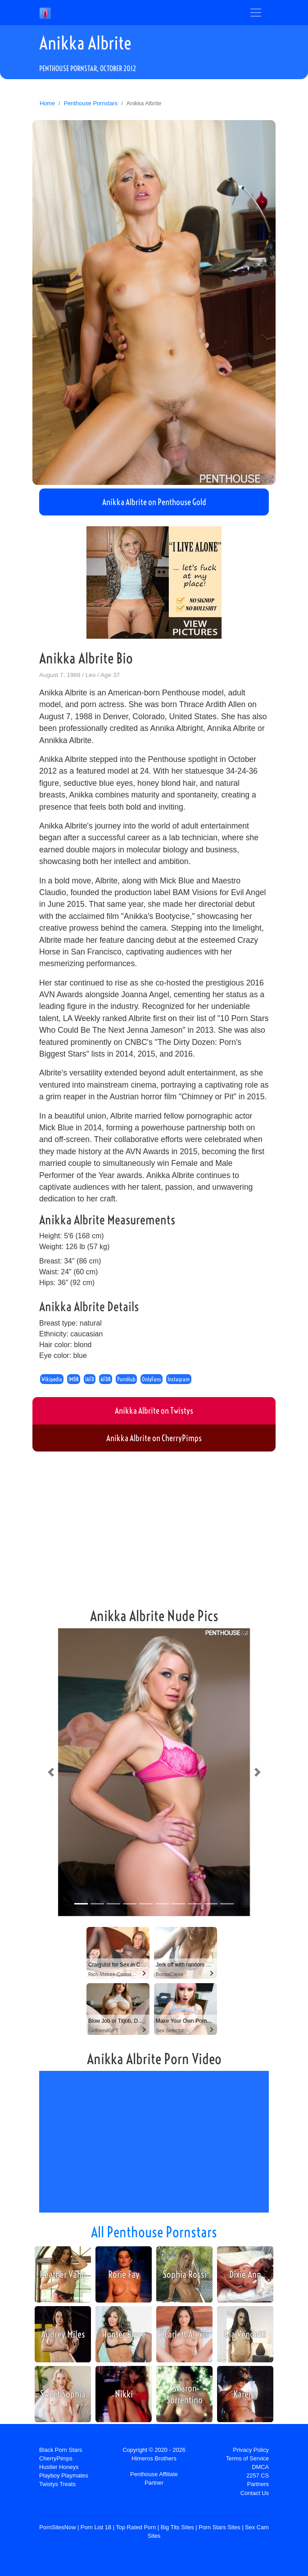 This screenshot has width=308, height=2576. What do you see at coordinates (50, 1772) in the screenshot?
I see `[button]` at bounding box center [50, 1772].